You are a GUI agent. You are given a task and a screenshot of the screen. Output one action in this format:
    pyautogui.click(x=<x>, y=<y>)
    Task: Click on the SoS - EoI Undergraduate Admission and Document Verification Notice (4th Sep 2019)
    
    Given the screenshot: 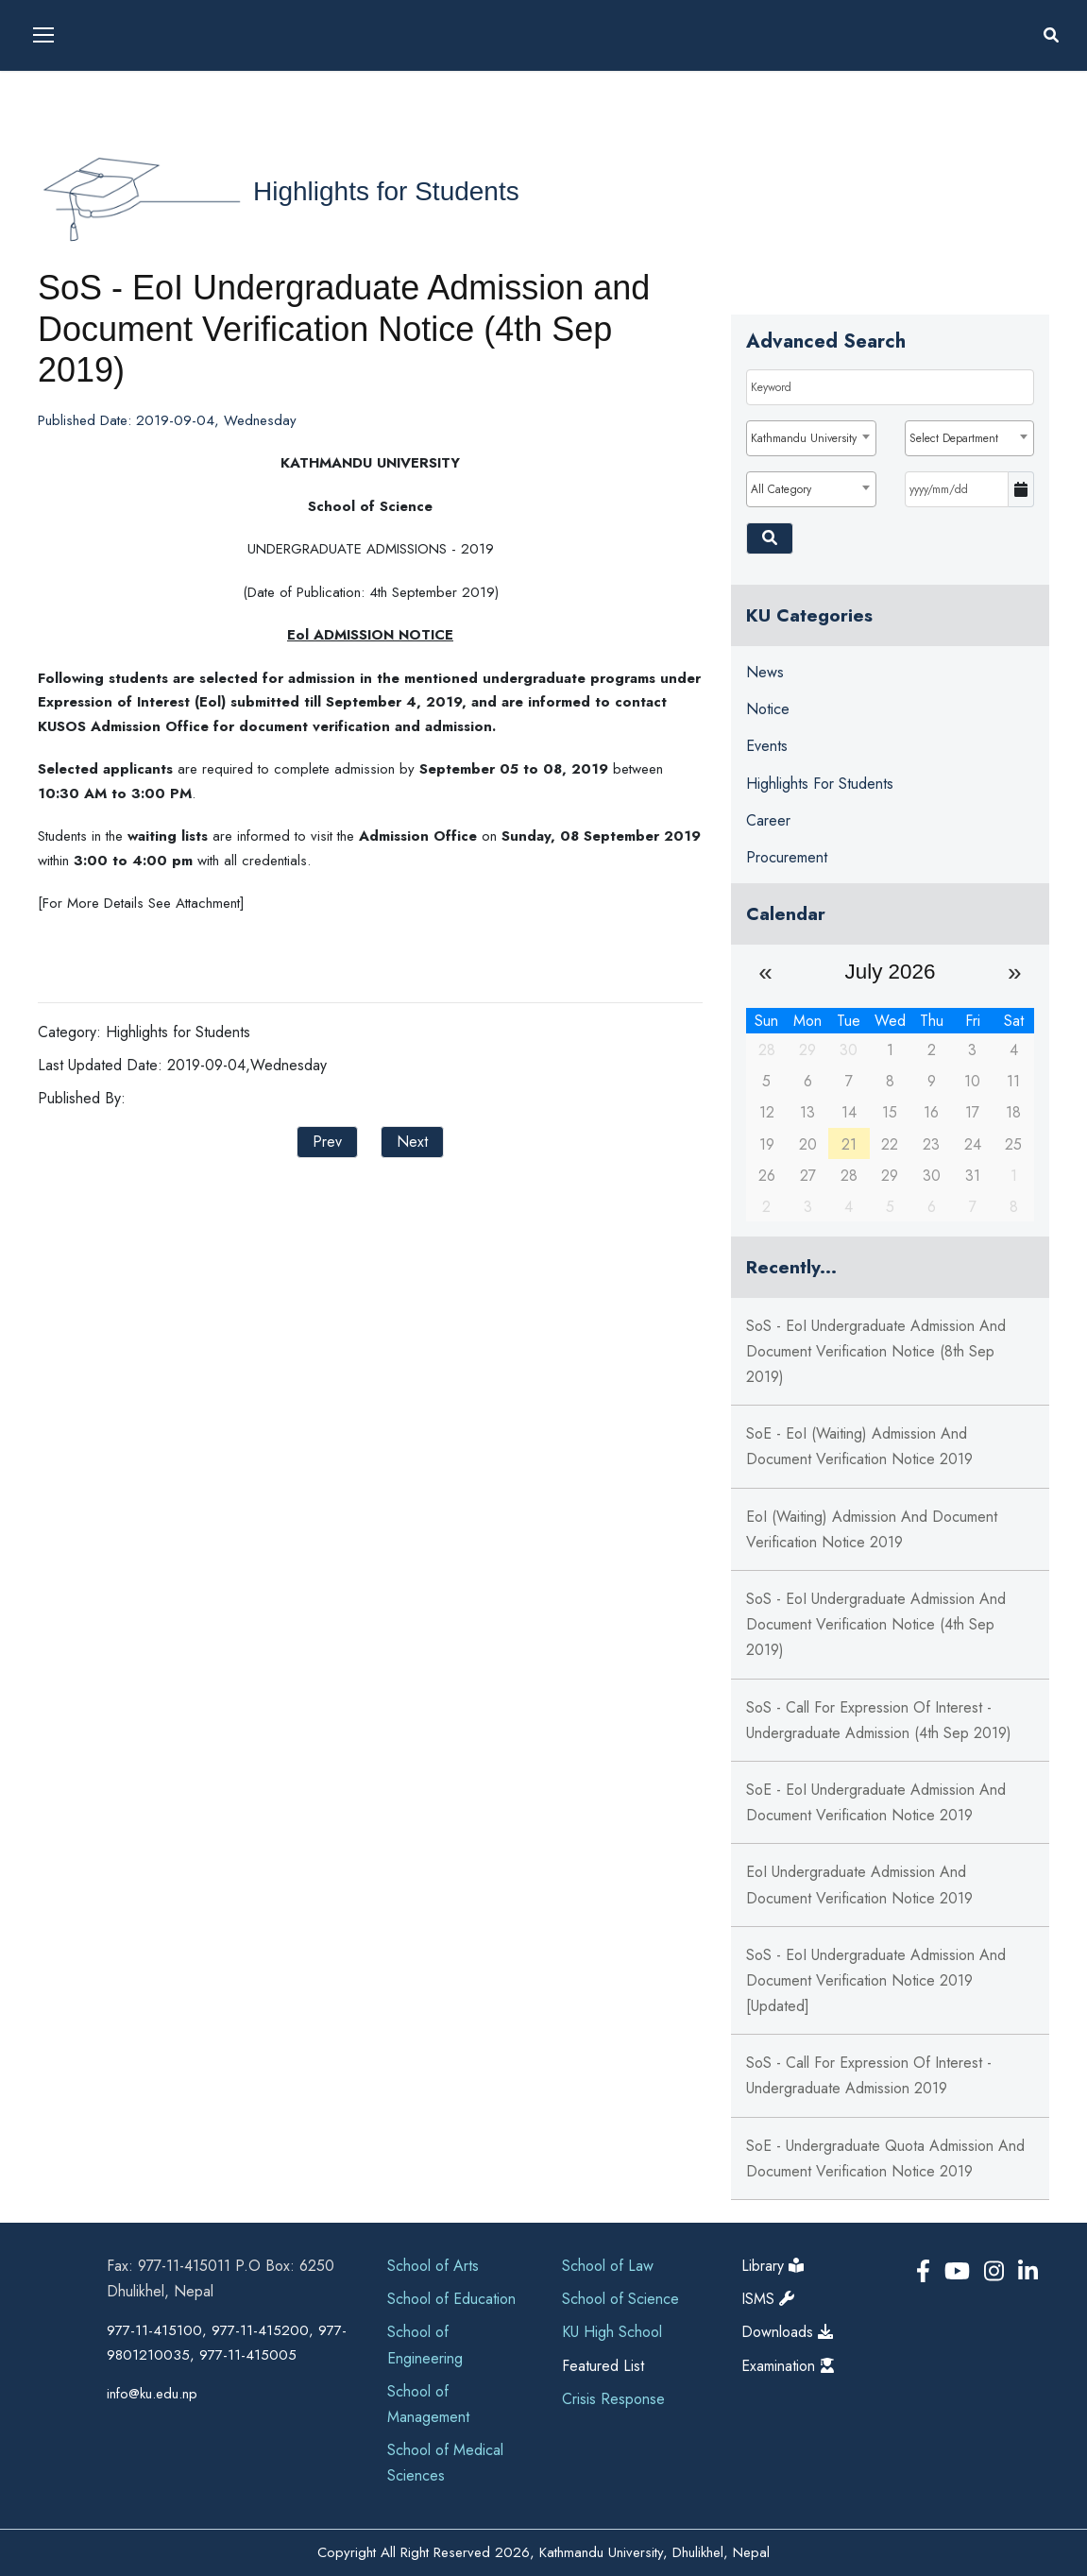 What is the action you would take?
    pyautogui.click(x=876, y=1624)
    